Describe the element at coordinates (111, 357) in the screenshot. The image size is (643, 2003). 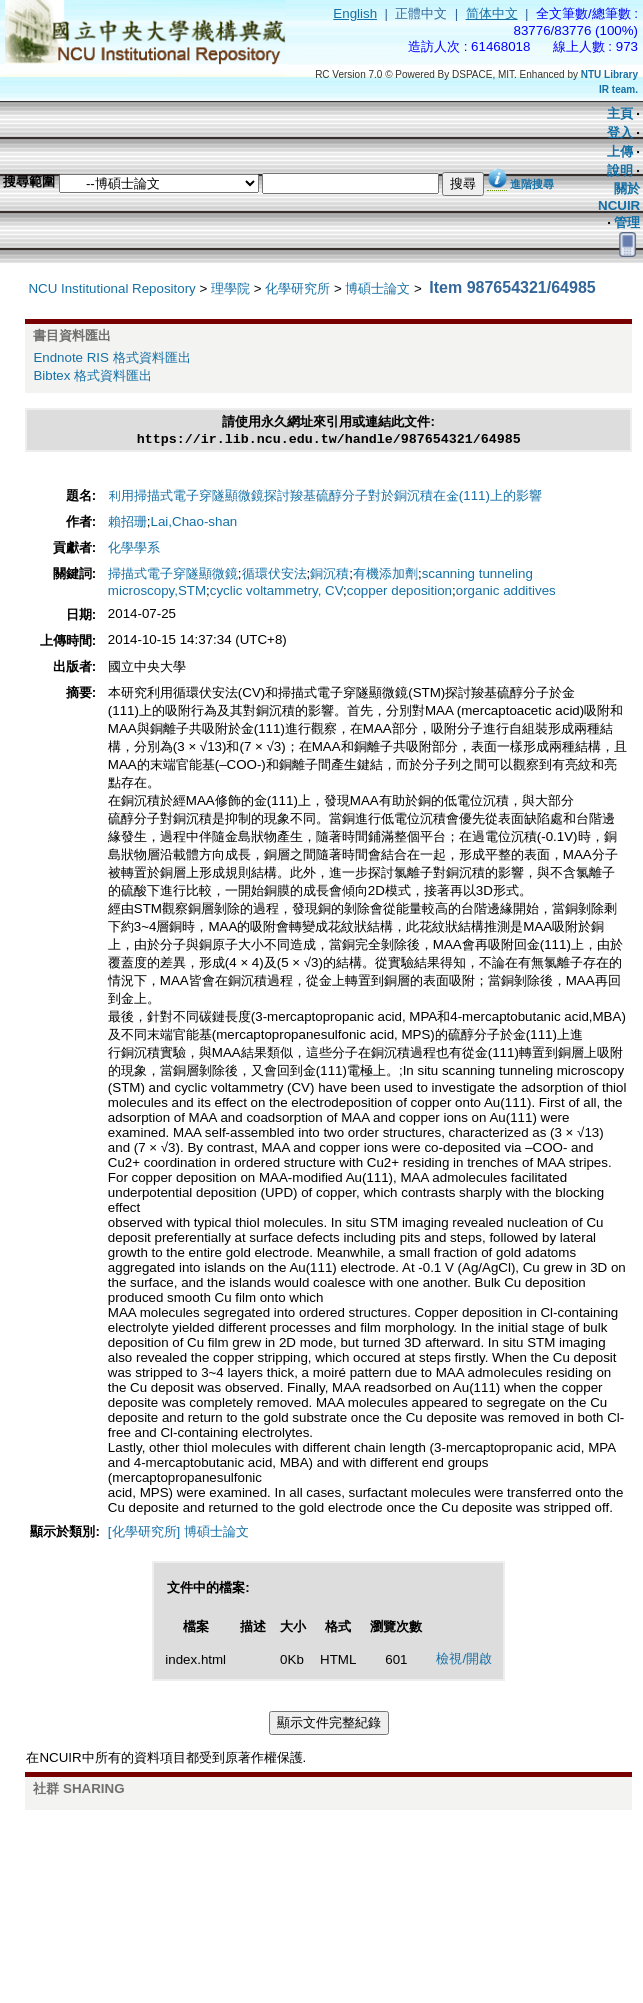
I see `Endnote RIS 格式資料匯出` at that location.